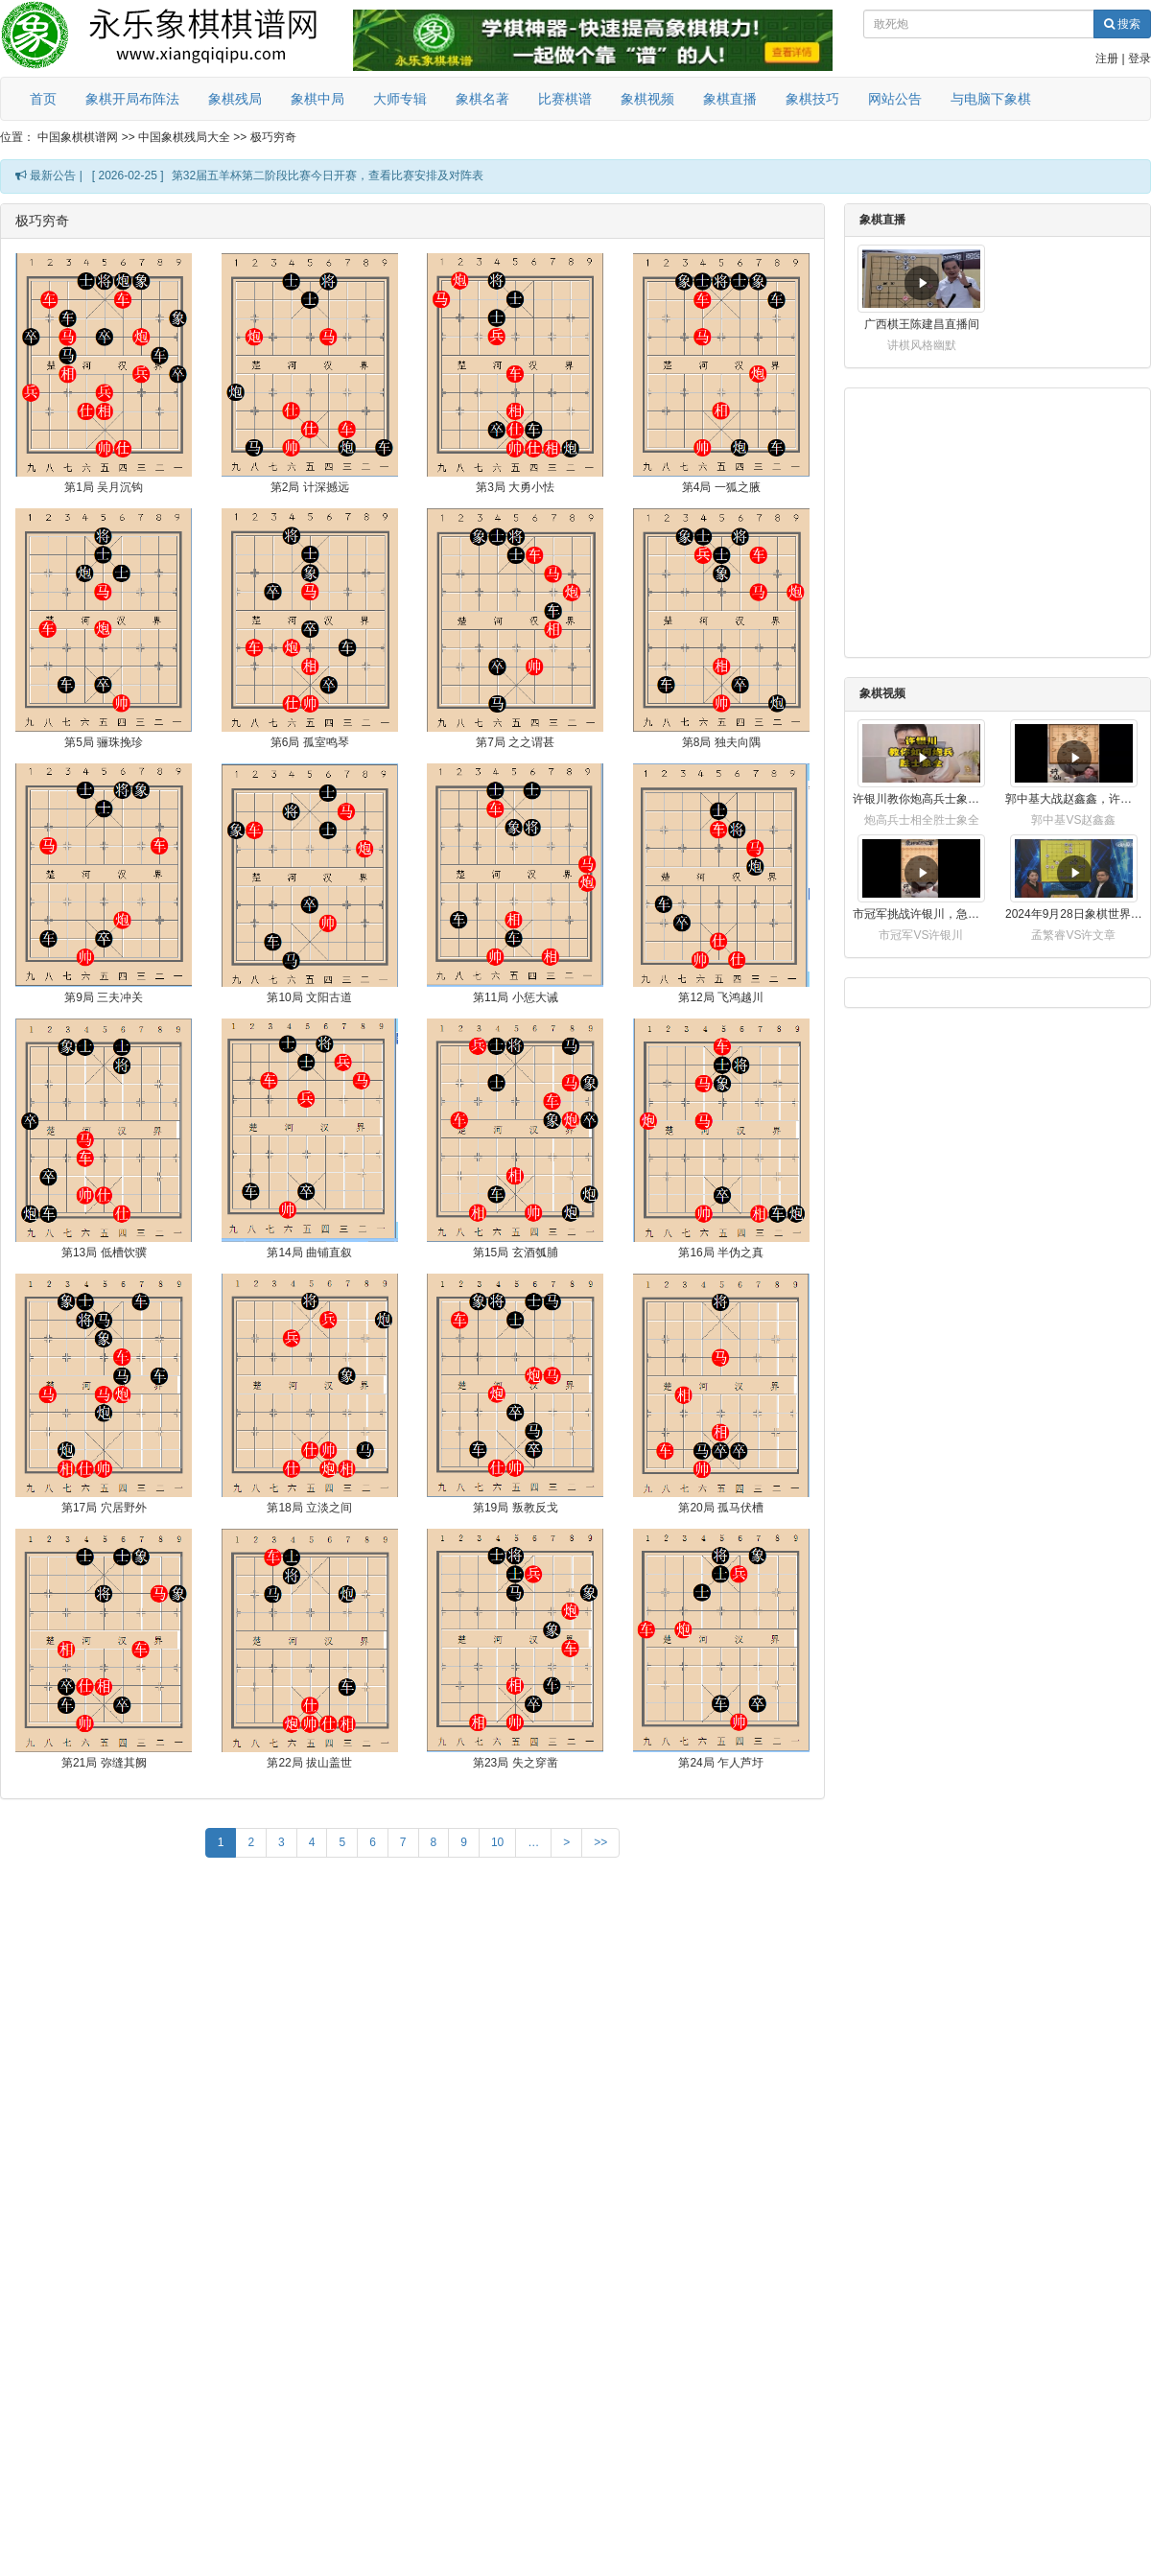 This screenshot has height=2576, width=1151. I want to click on 许银川教你炮高兵士象全如何赢士象全，简单四步即可, so click(921, 799).